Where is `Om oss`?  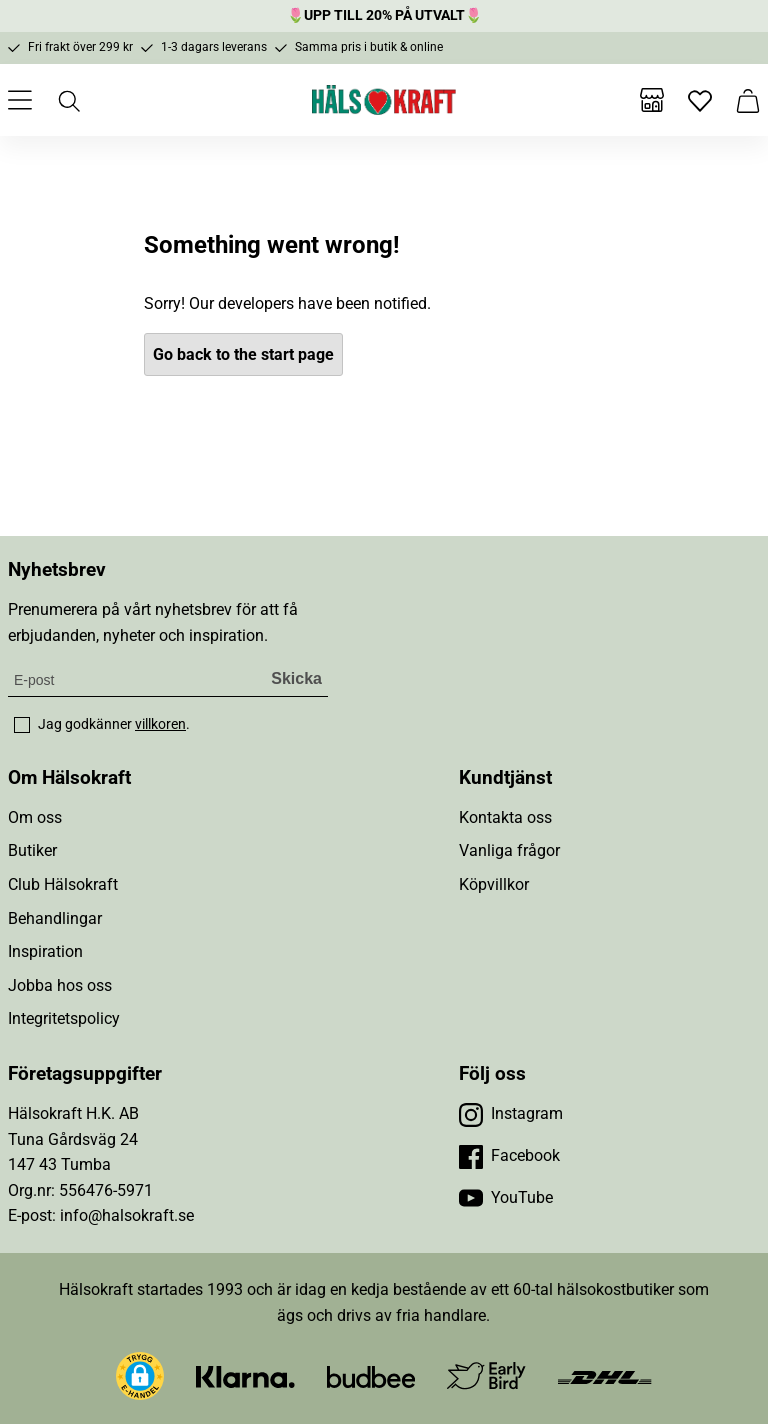 Om oss is located at coordinates (35, 817).